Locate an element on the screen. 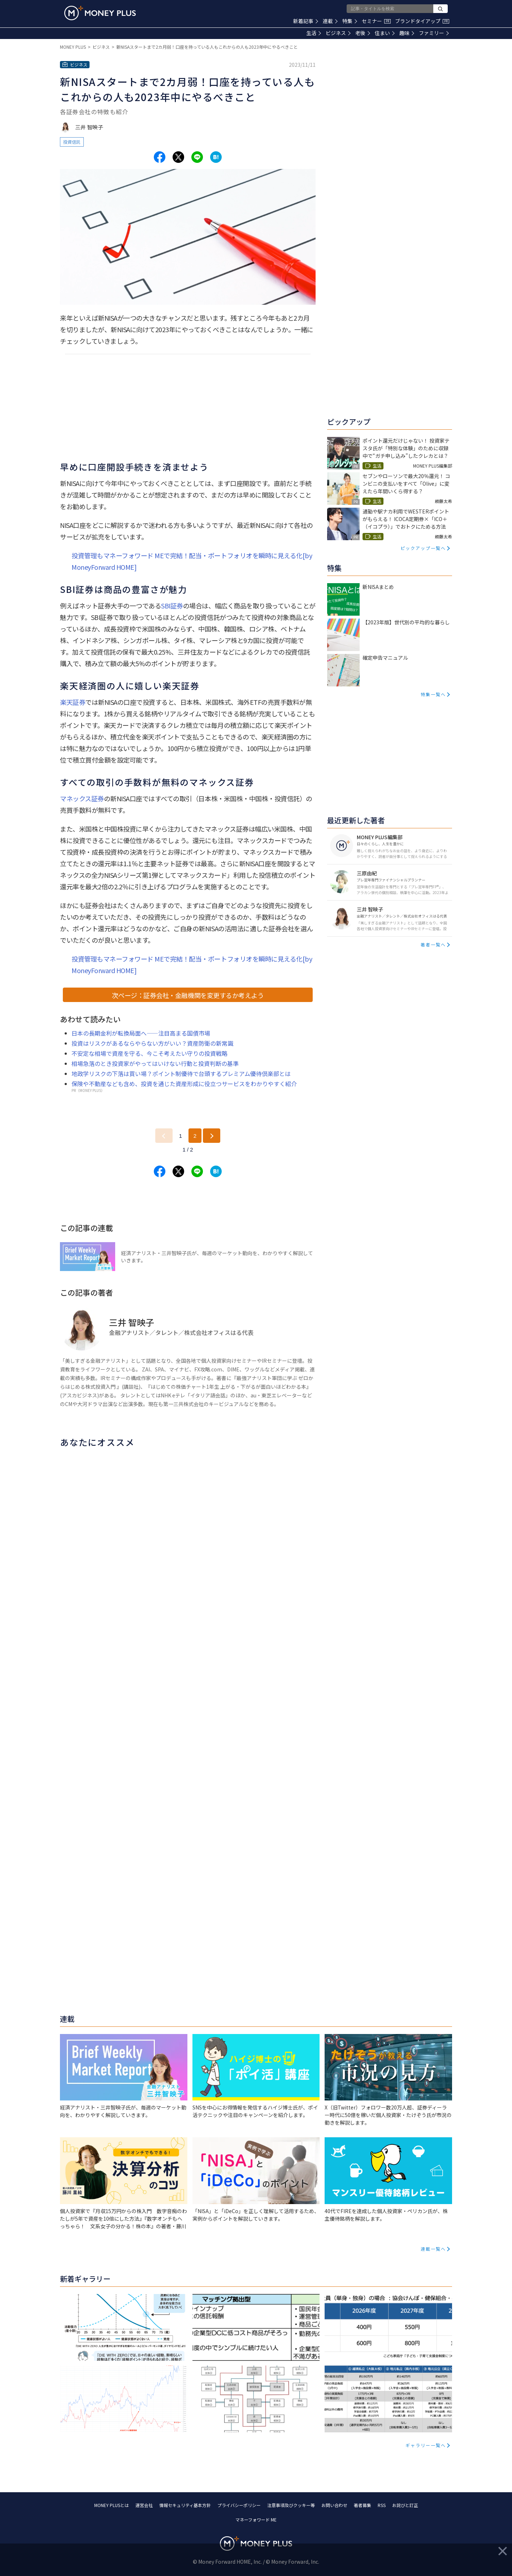 This screenshot has width=512, height=2576. 新着記事 is located at coordinates (305, 21).